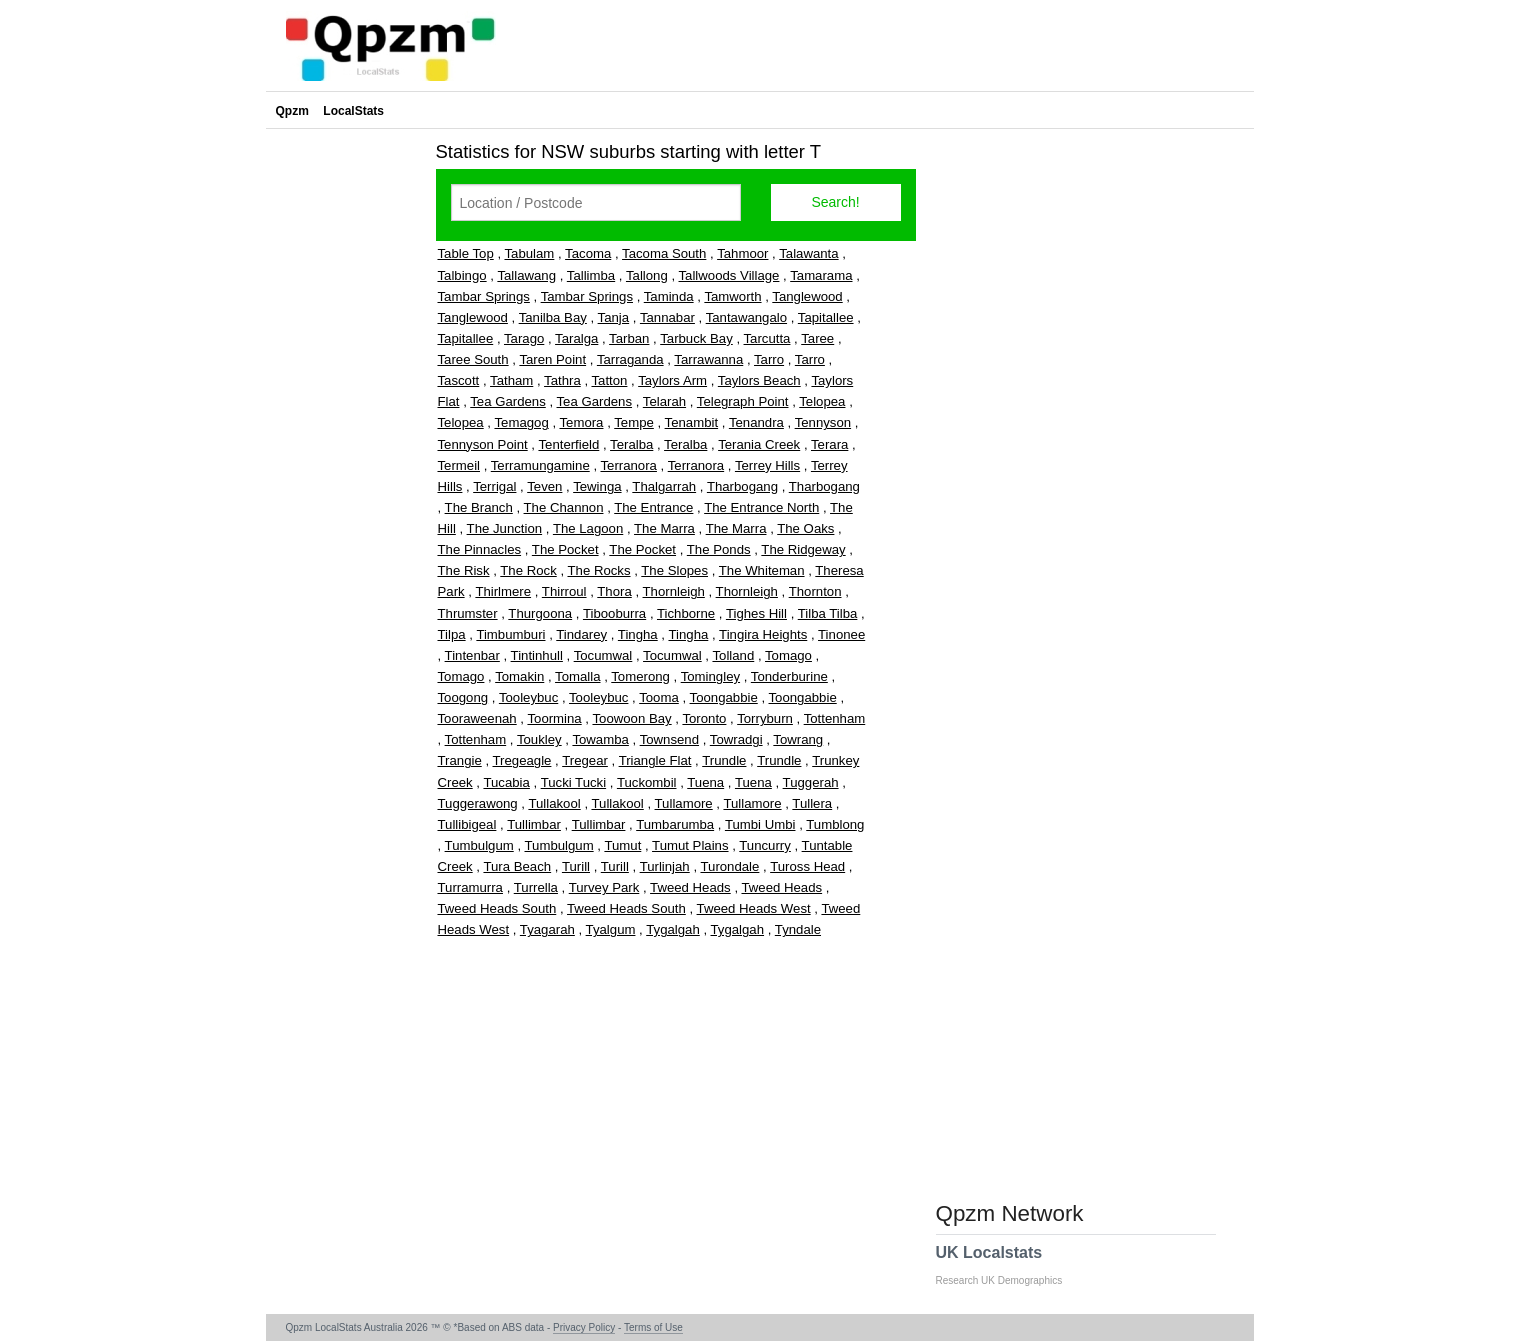  Describe the element at coordinates (479, 507) in the screenshot. I see `The Branch` at that location.